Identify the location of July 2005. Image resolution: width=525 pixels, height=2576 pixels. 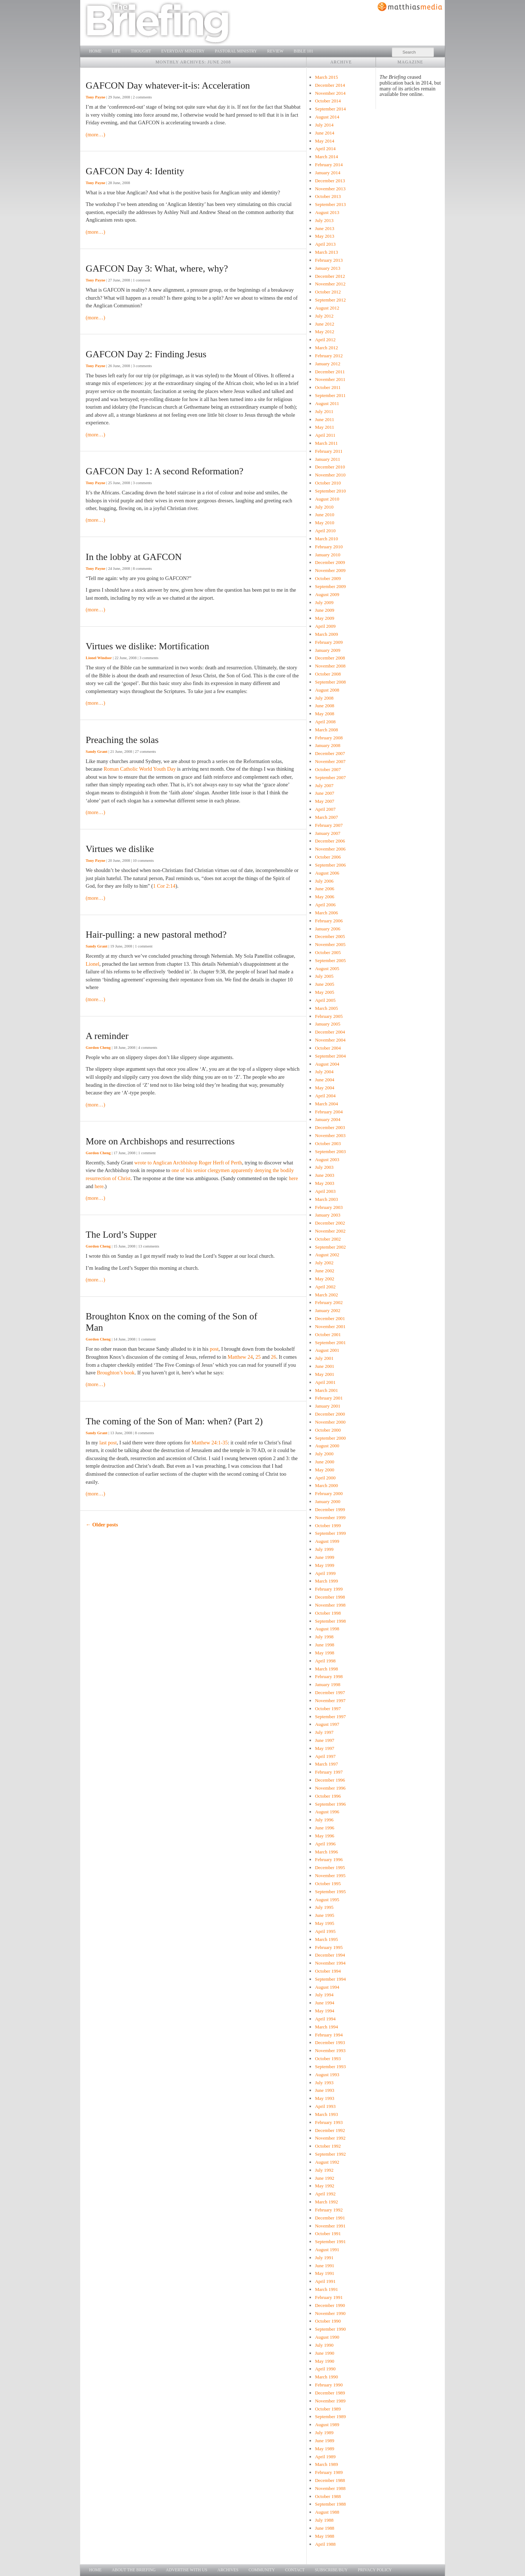
(324, 976).